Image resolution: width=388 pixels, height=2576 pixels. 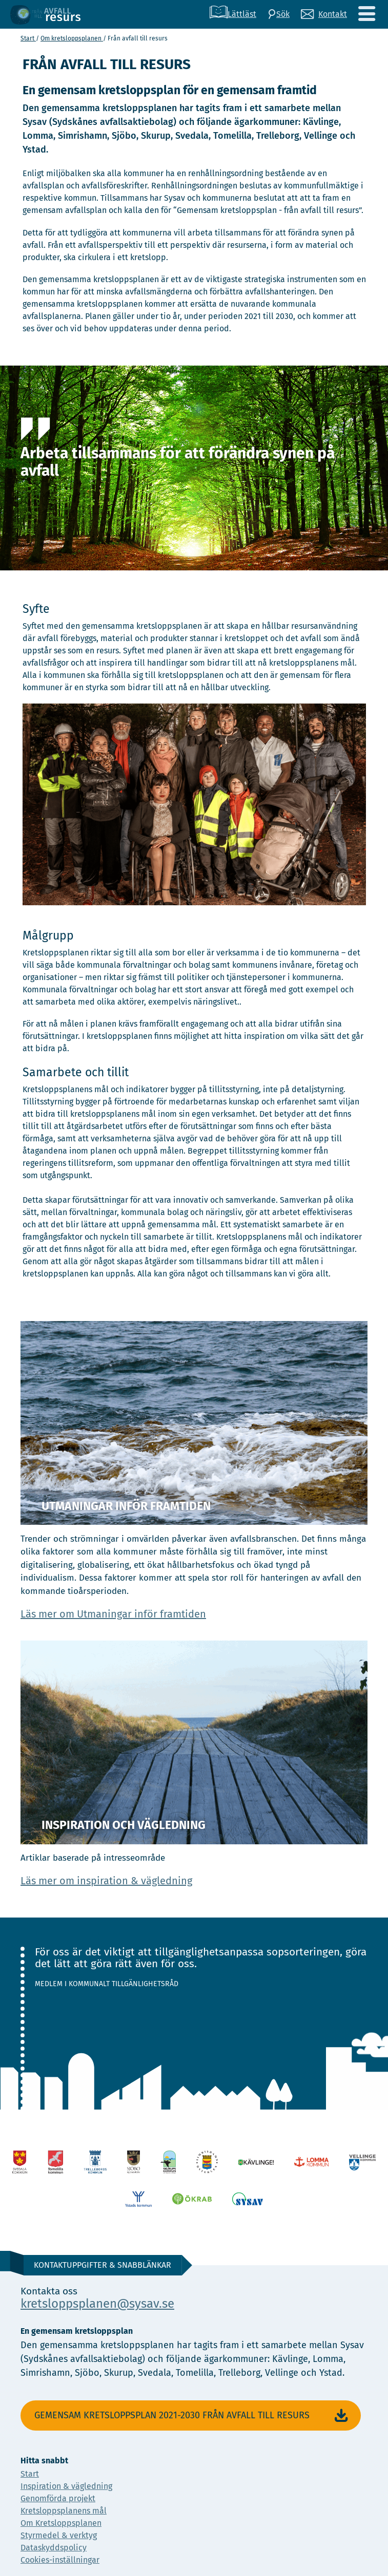 What do you see at coordinates (71, 38) in the screenshot?
I see `Om kretslopps­planen` at bounding box center [71, 38].